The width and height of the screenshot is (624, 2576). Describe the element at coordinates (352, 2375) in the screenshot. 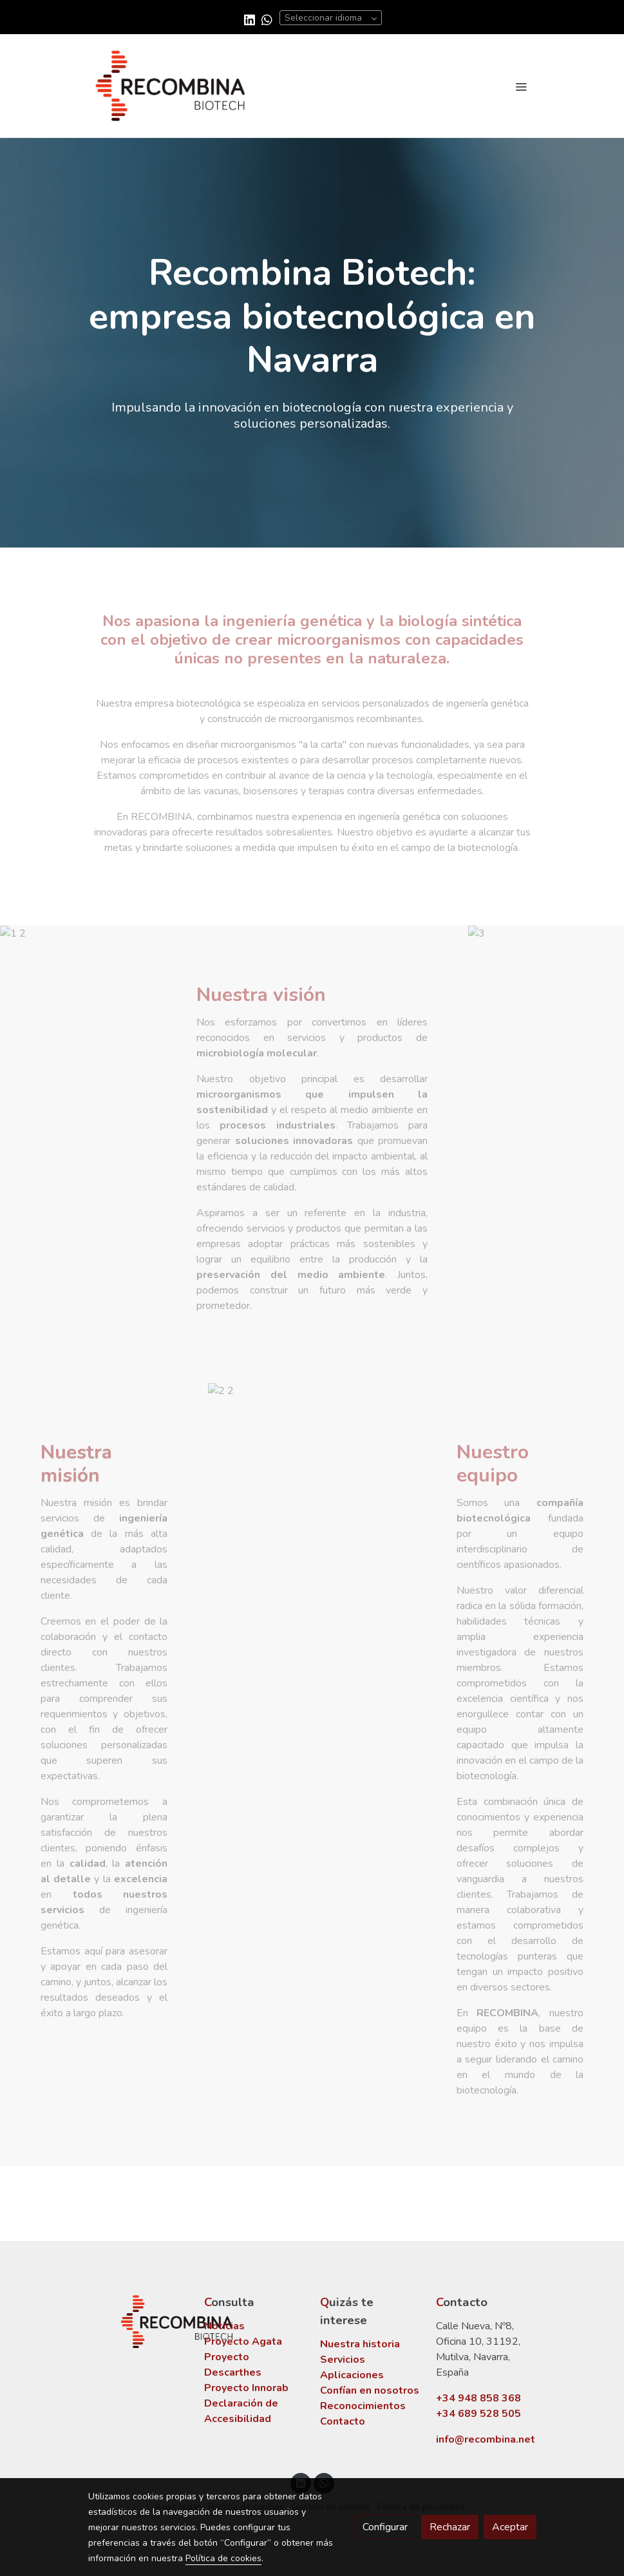

I see `Aplicaciones` at that location.